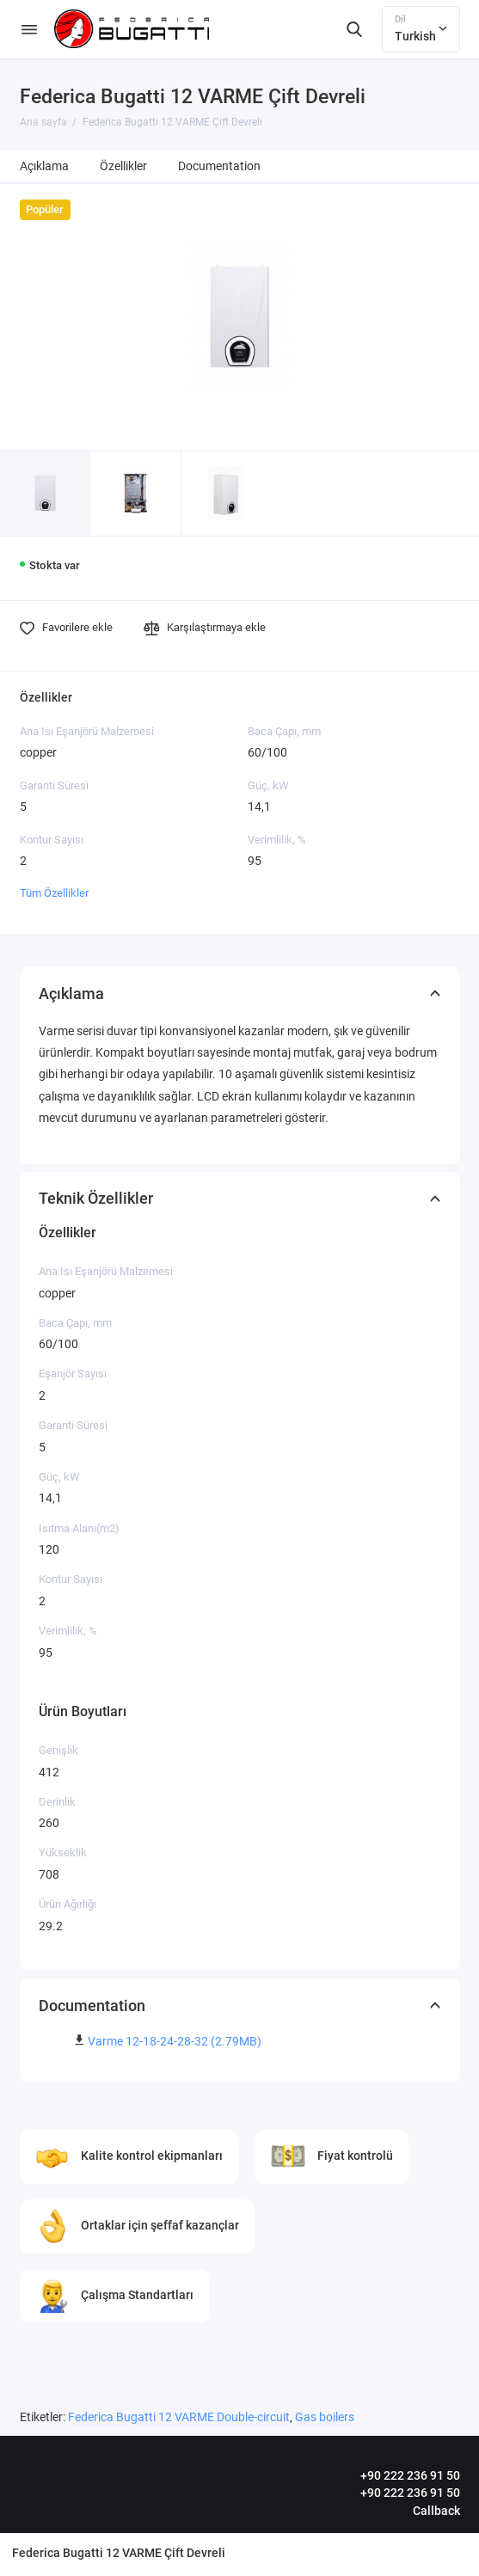 The width and height of the screenshot is (479, 2576). What do you see at coordinates (421, 28) in the screenshot?
I see `Turkish` at bounding box center [421, 28].